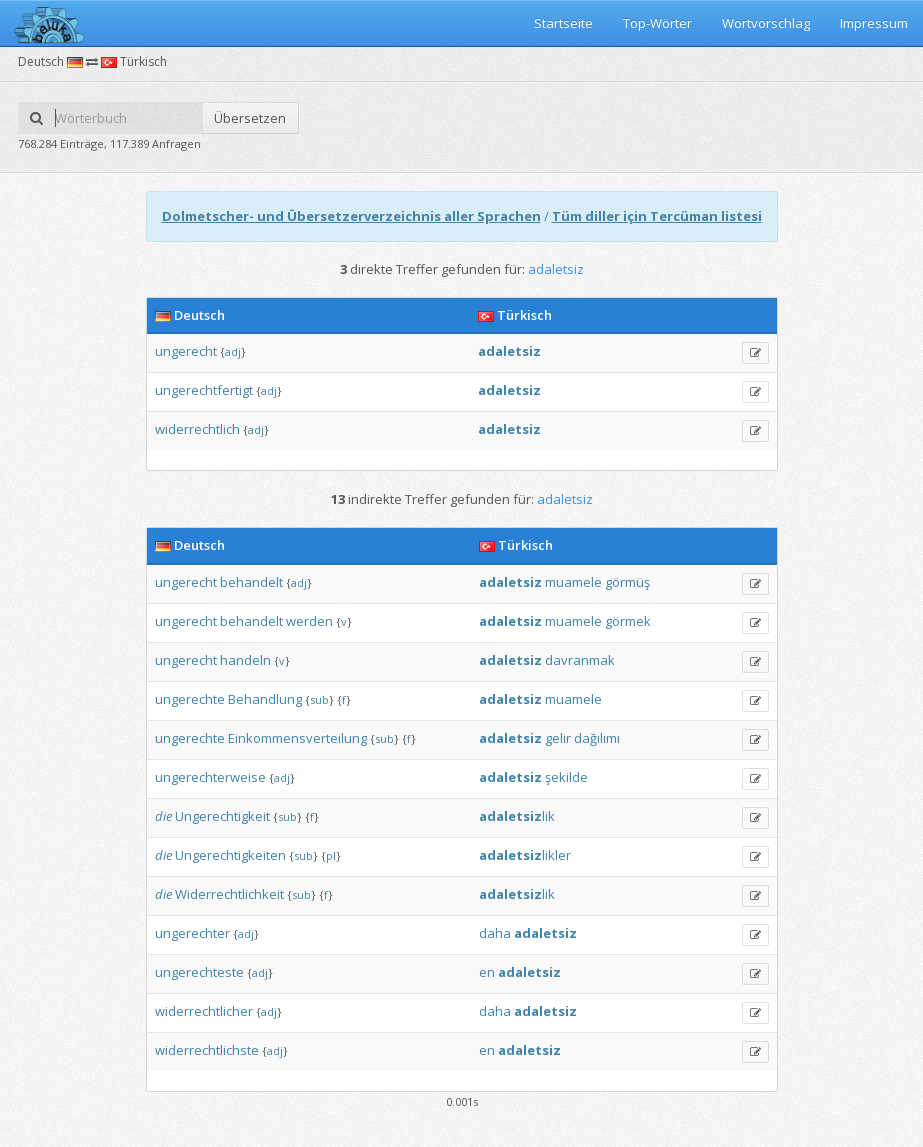  Describe the element at coordinates (245, 660) in the screenshot. I see `handeln` at that location.